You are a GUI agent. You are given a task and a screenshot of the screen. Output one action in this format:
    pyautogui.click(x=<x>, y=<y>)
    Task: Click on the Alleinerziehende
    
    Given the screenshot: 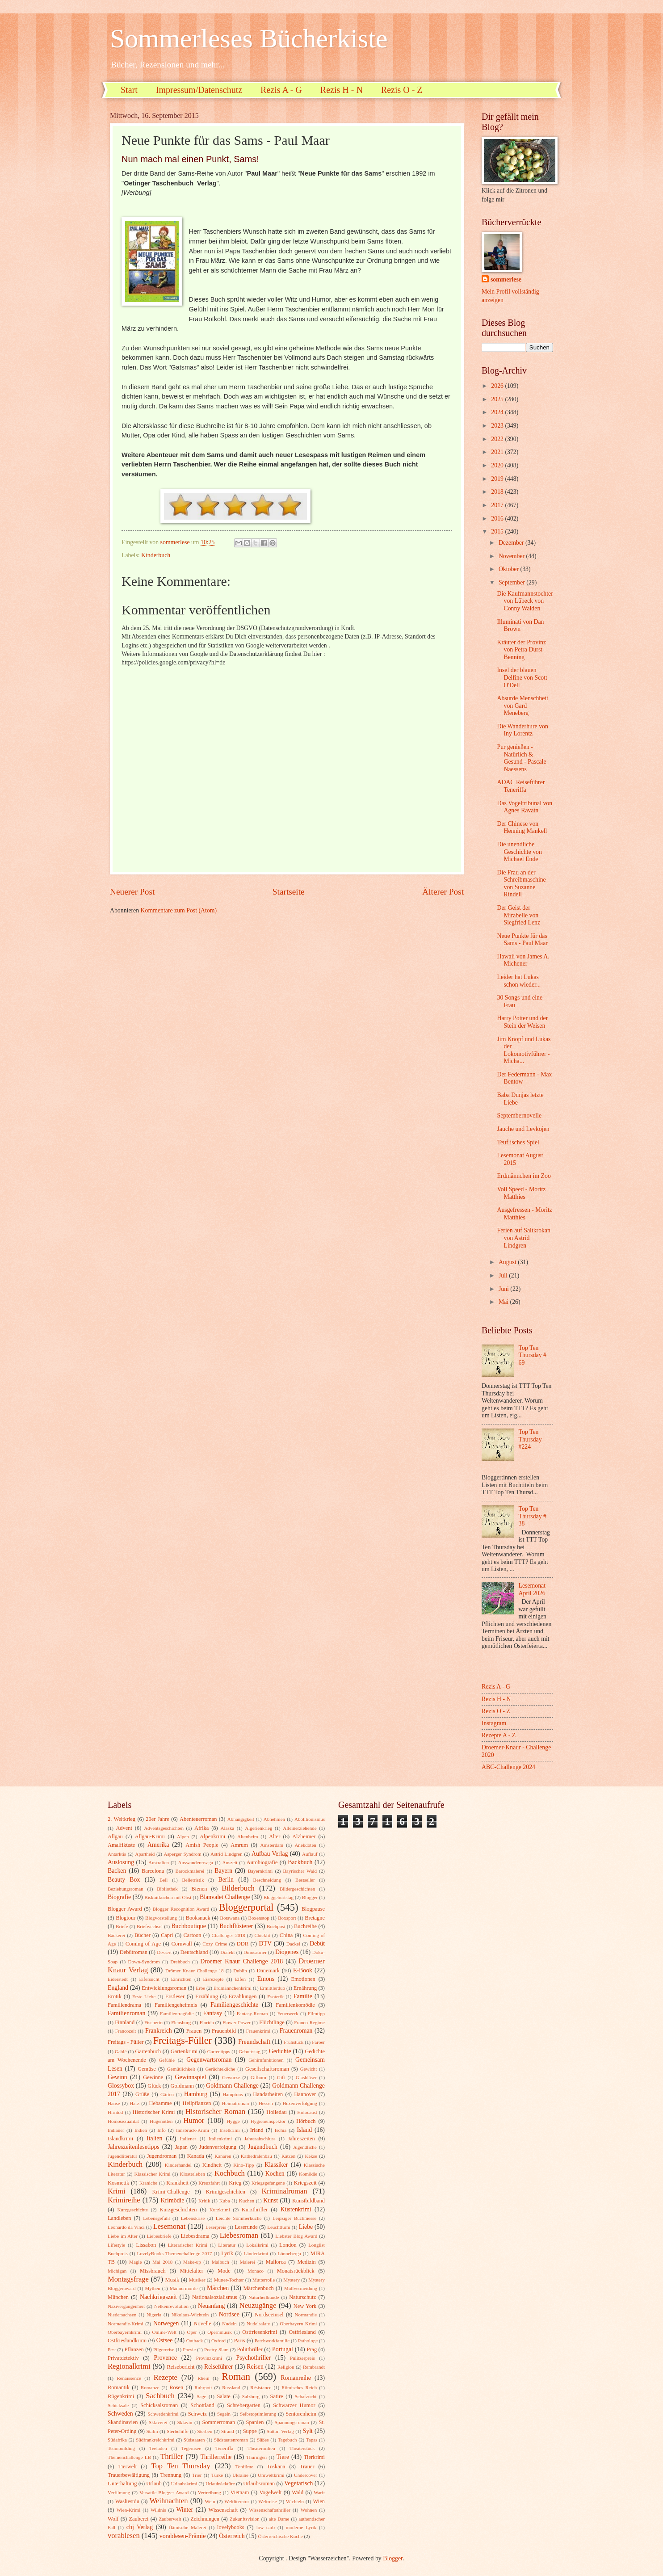 What is the action you would take?
    pyautogui.click(x=299, y=1828)
    